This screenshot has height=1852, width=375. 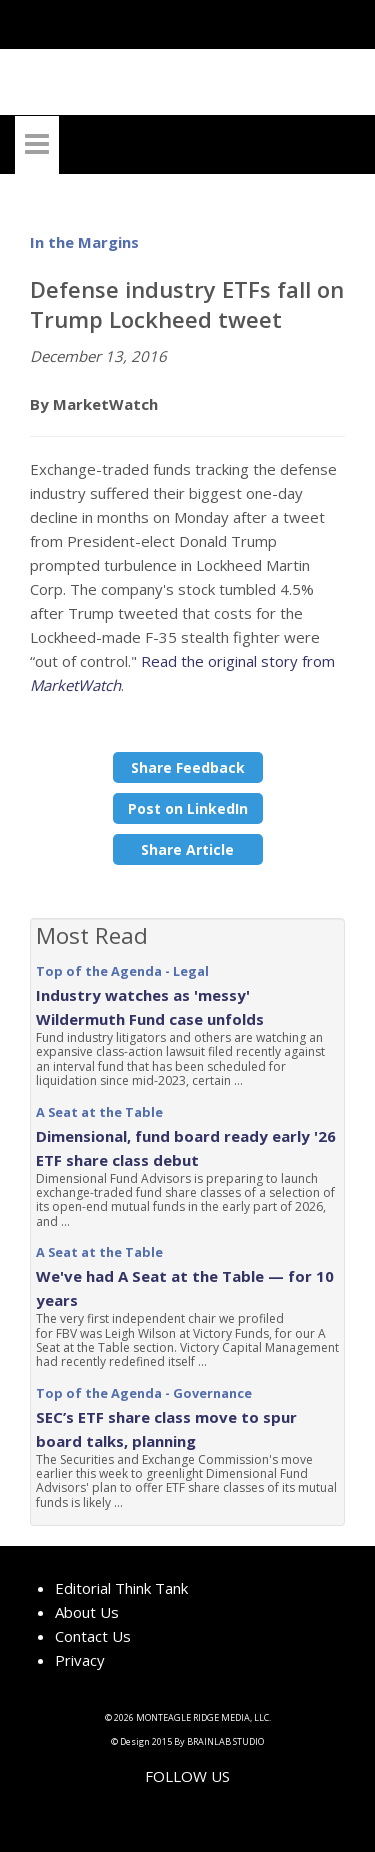 I want to click on Editorial Think Tank, so click(x=121, y=1588).